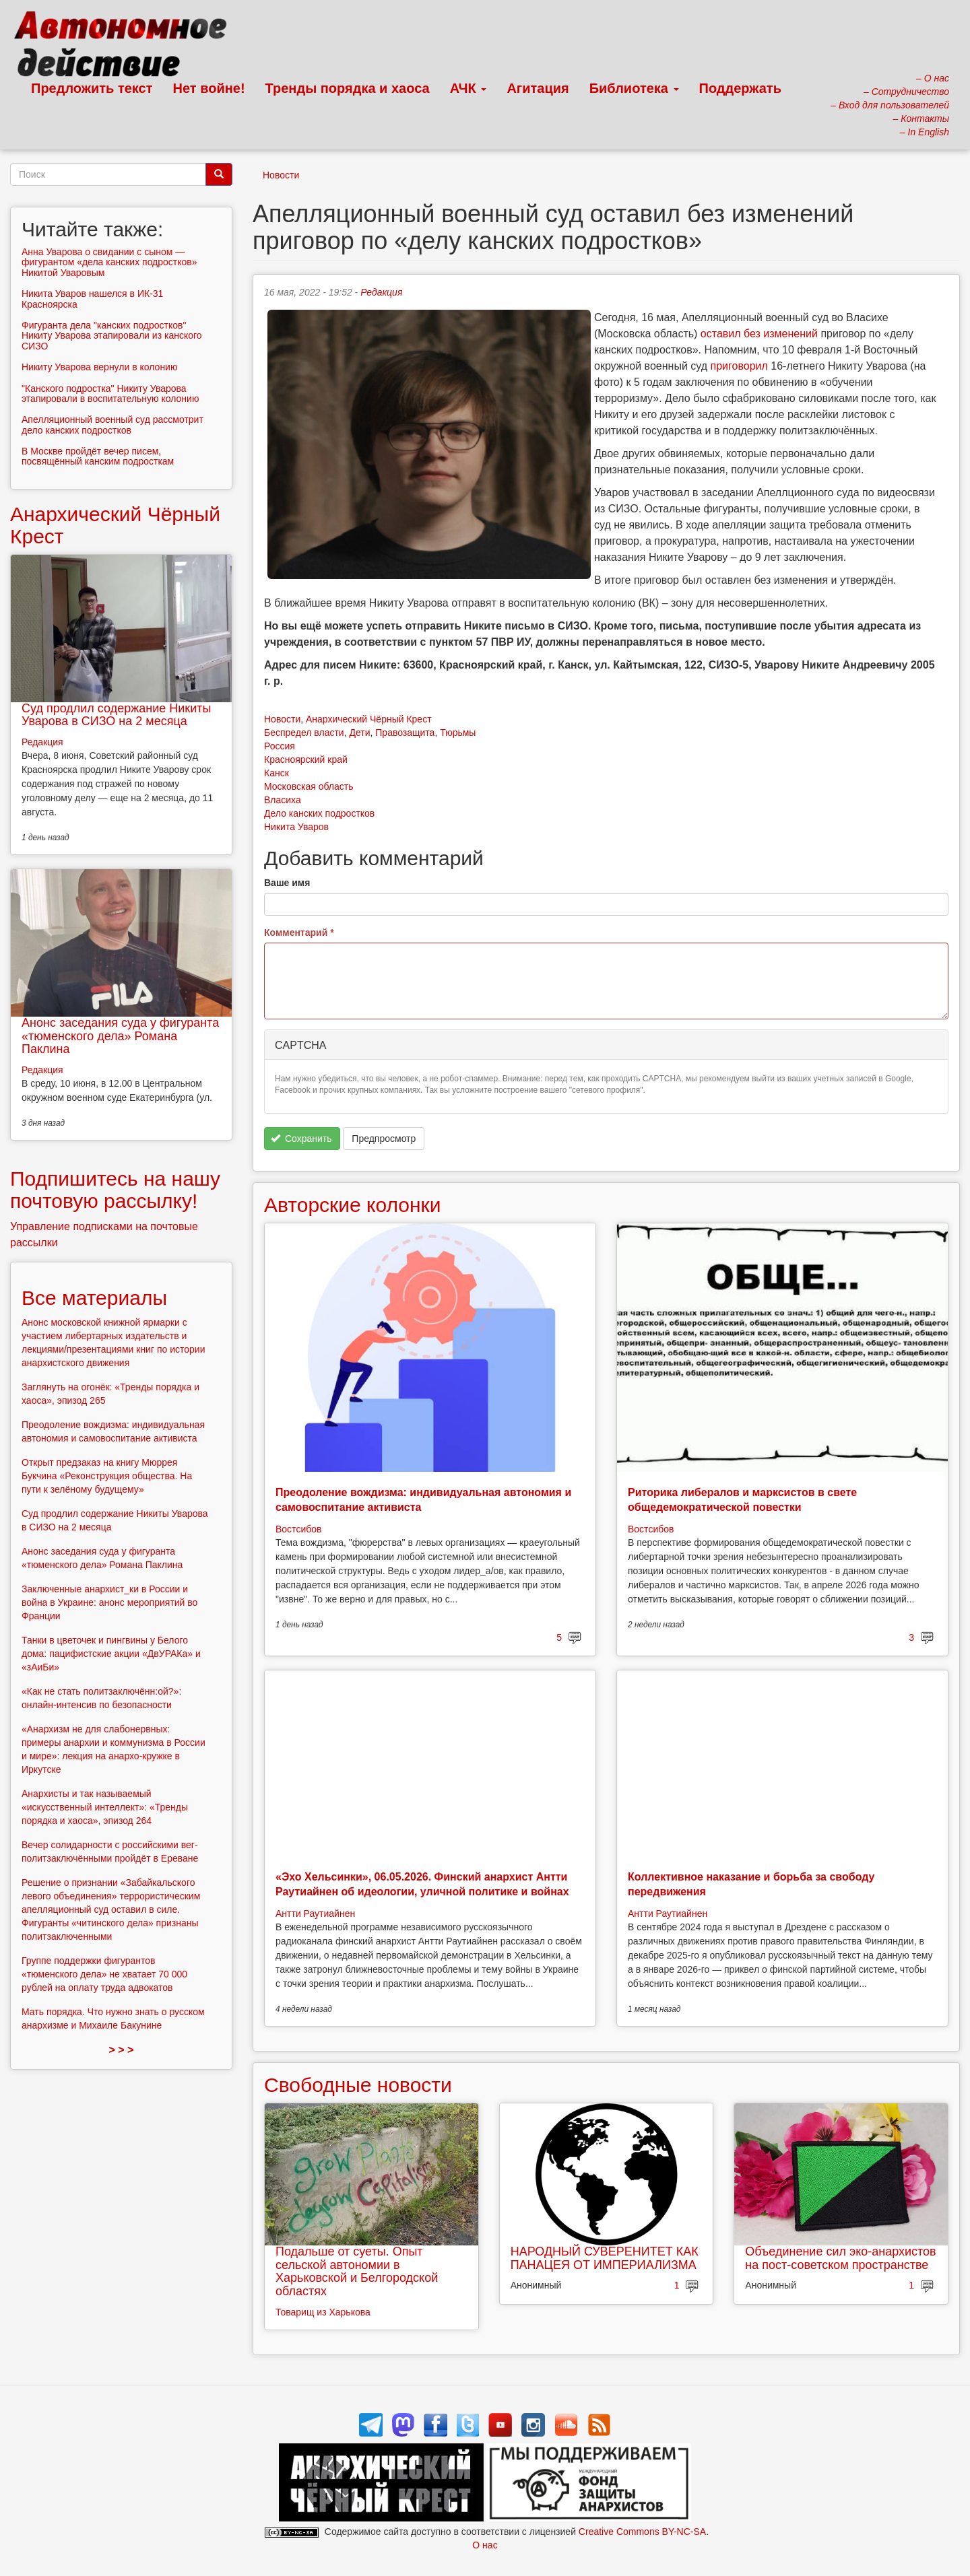 This screenshot has width=970, height=2576. What do you see at coordinates (484, 2545) in the screenshot?
I see `О нас` at bounding box center [484, 2545].